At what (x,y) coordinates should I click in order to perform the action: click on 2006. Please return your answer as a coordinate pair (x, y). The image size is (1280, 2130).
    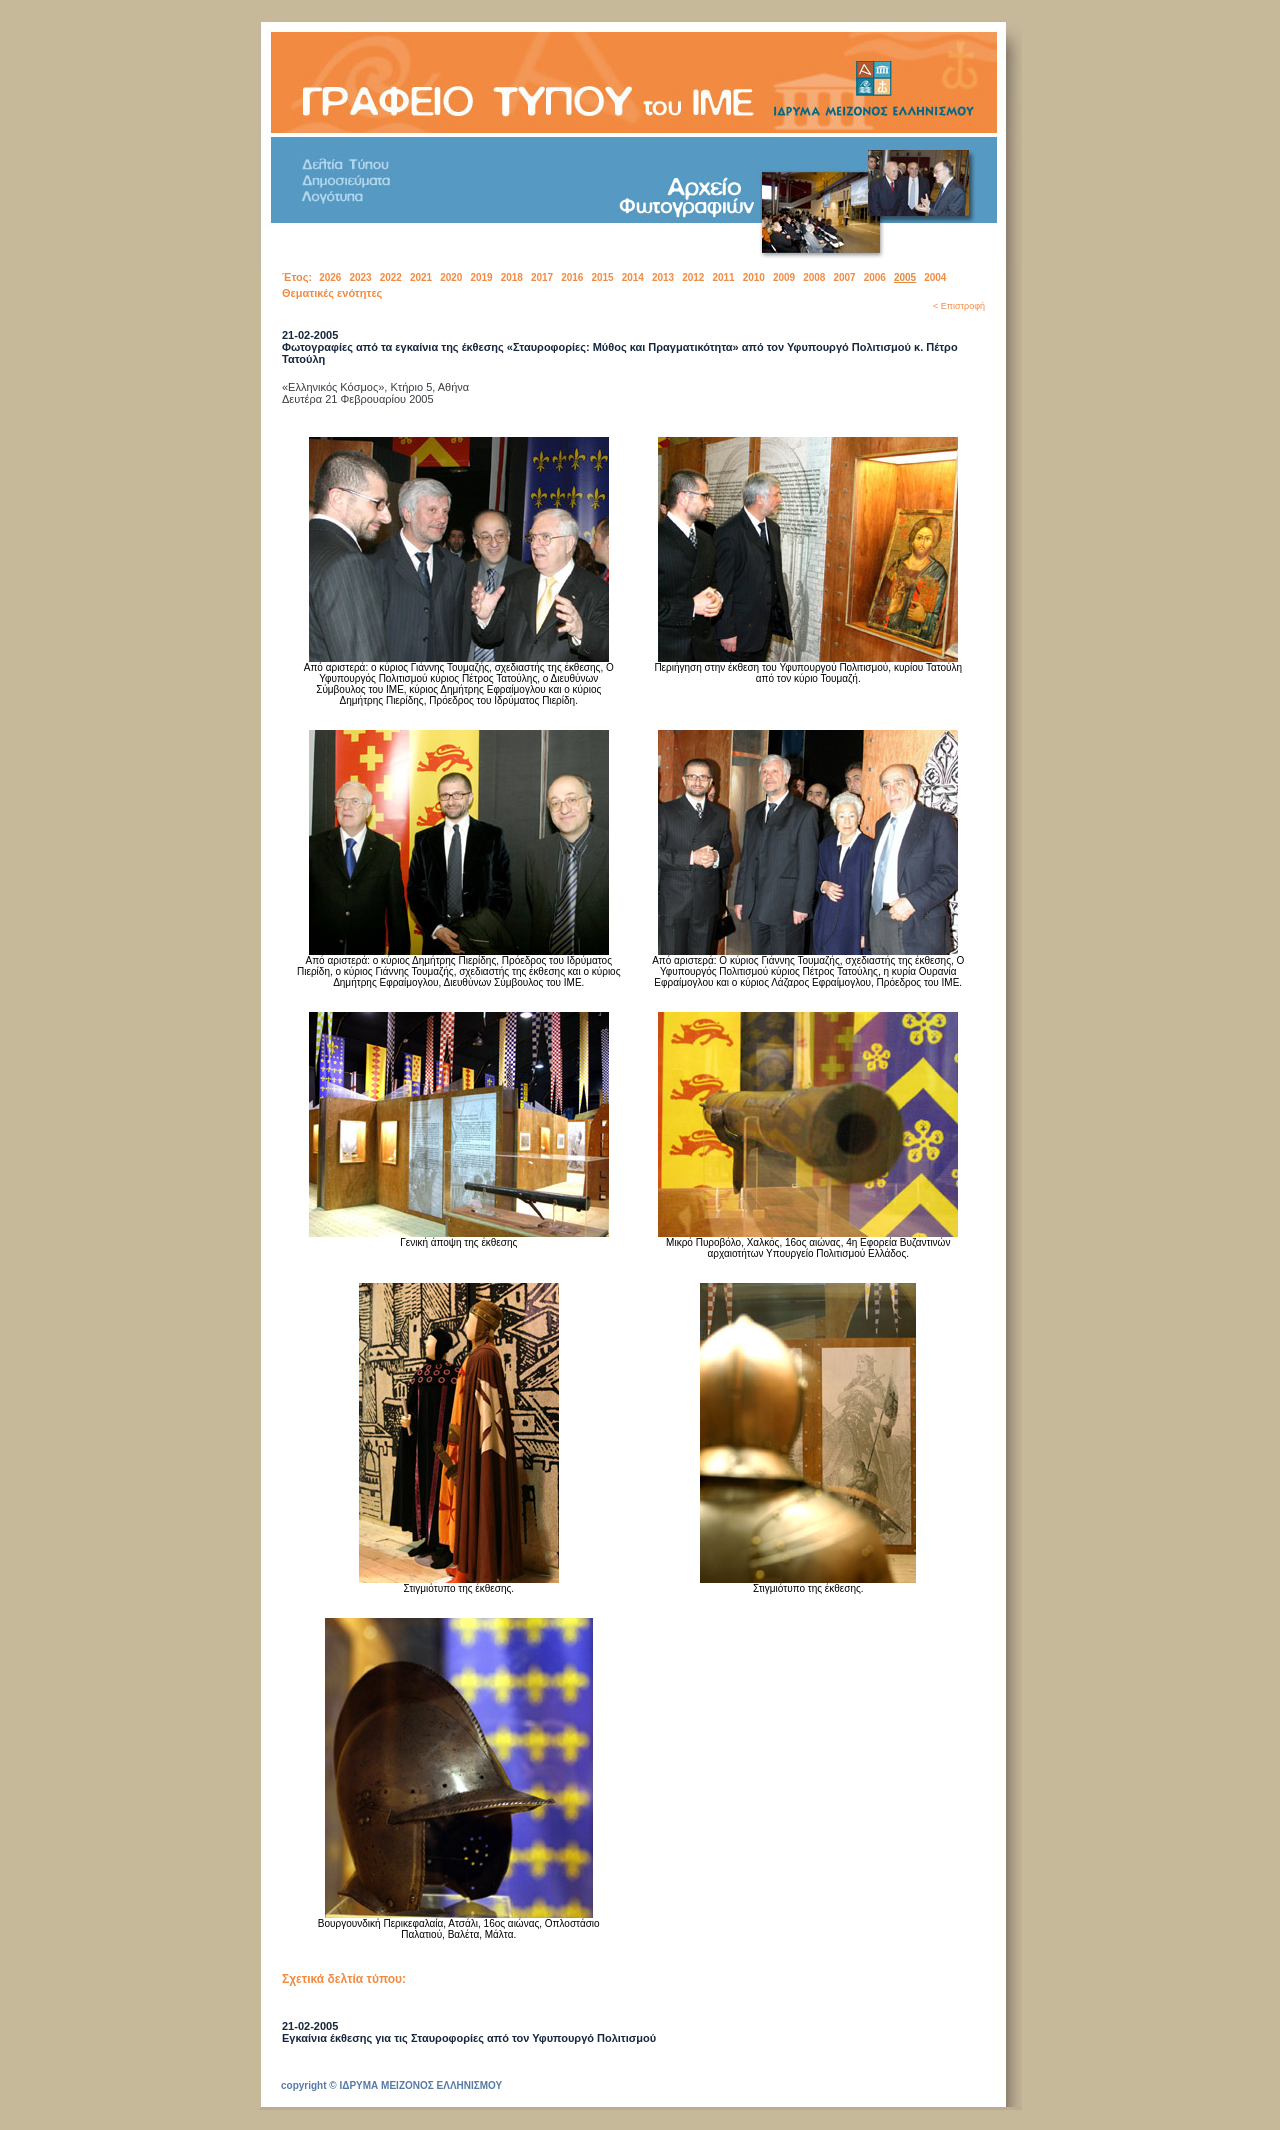
    Looking at the image, I should click on (875, 277).